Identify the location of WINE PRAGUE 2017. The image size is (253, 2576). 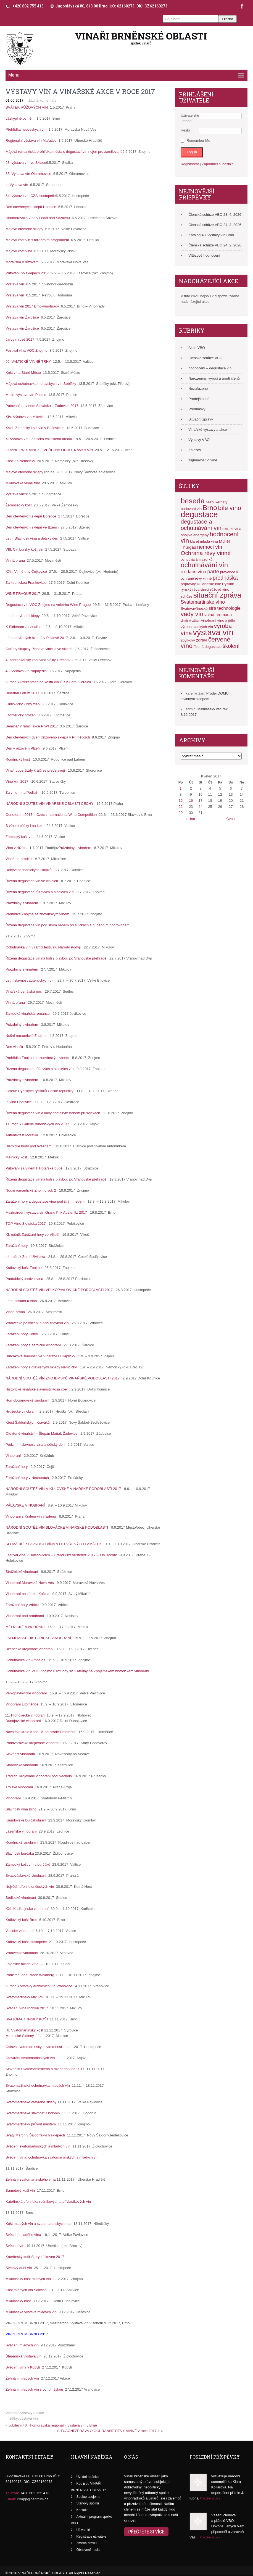
(24, 594).